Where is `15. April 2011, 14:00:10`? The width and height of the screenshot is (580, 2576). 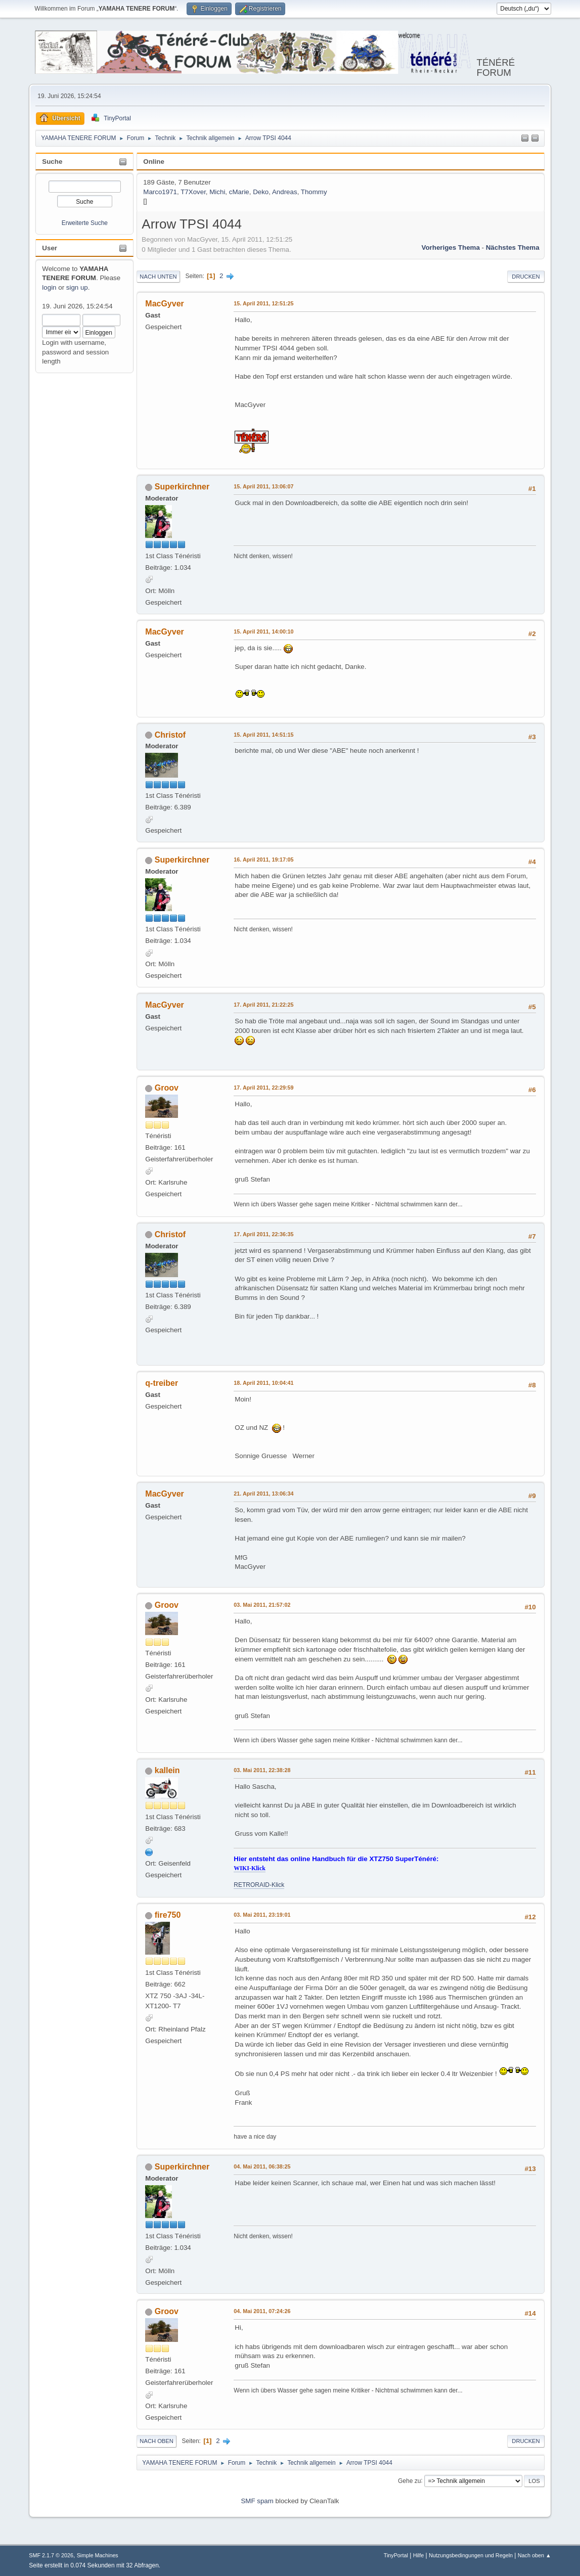 15. April 2011, 14:00:10 is located at coordinates (263, 631).